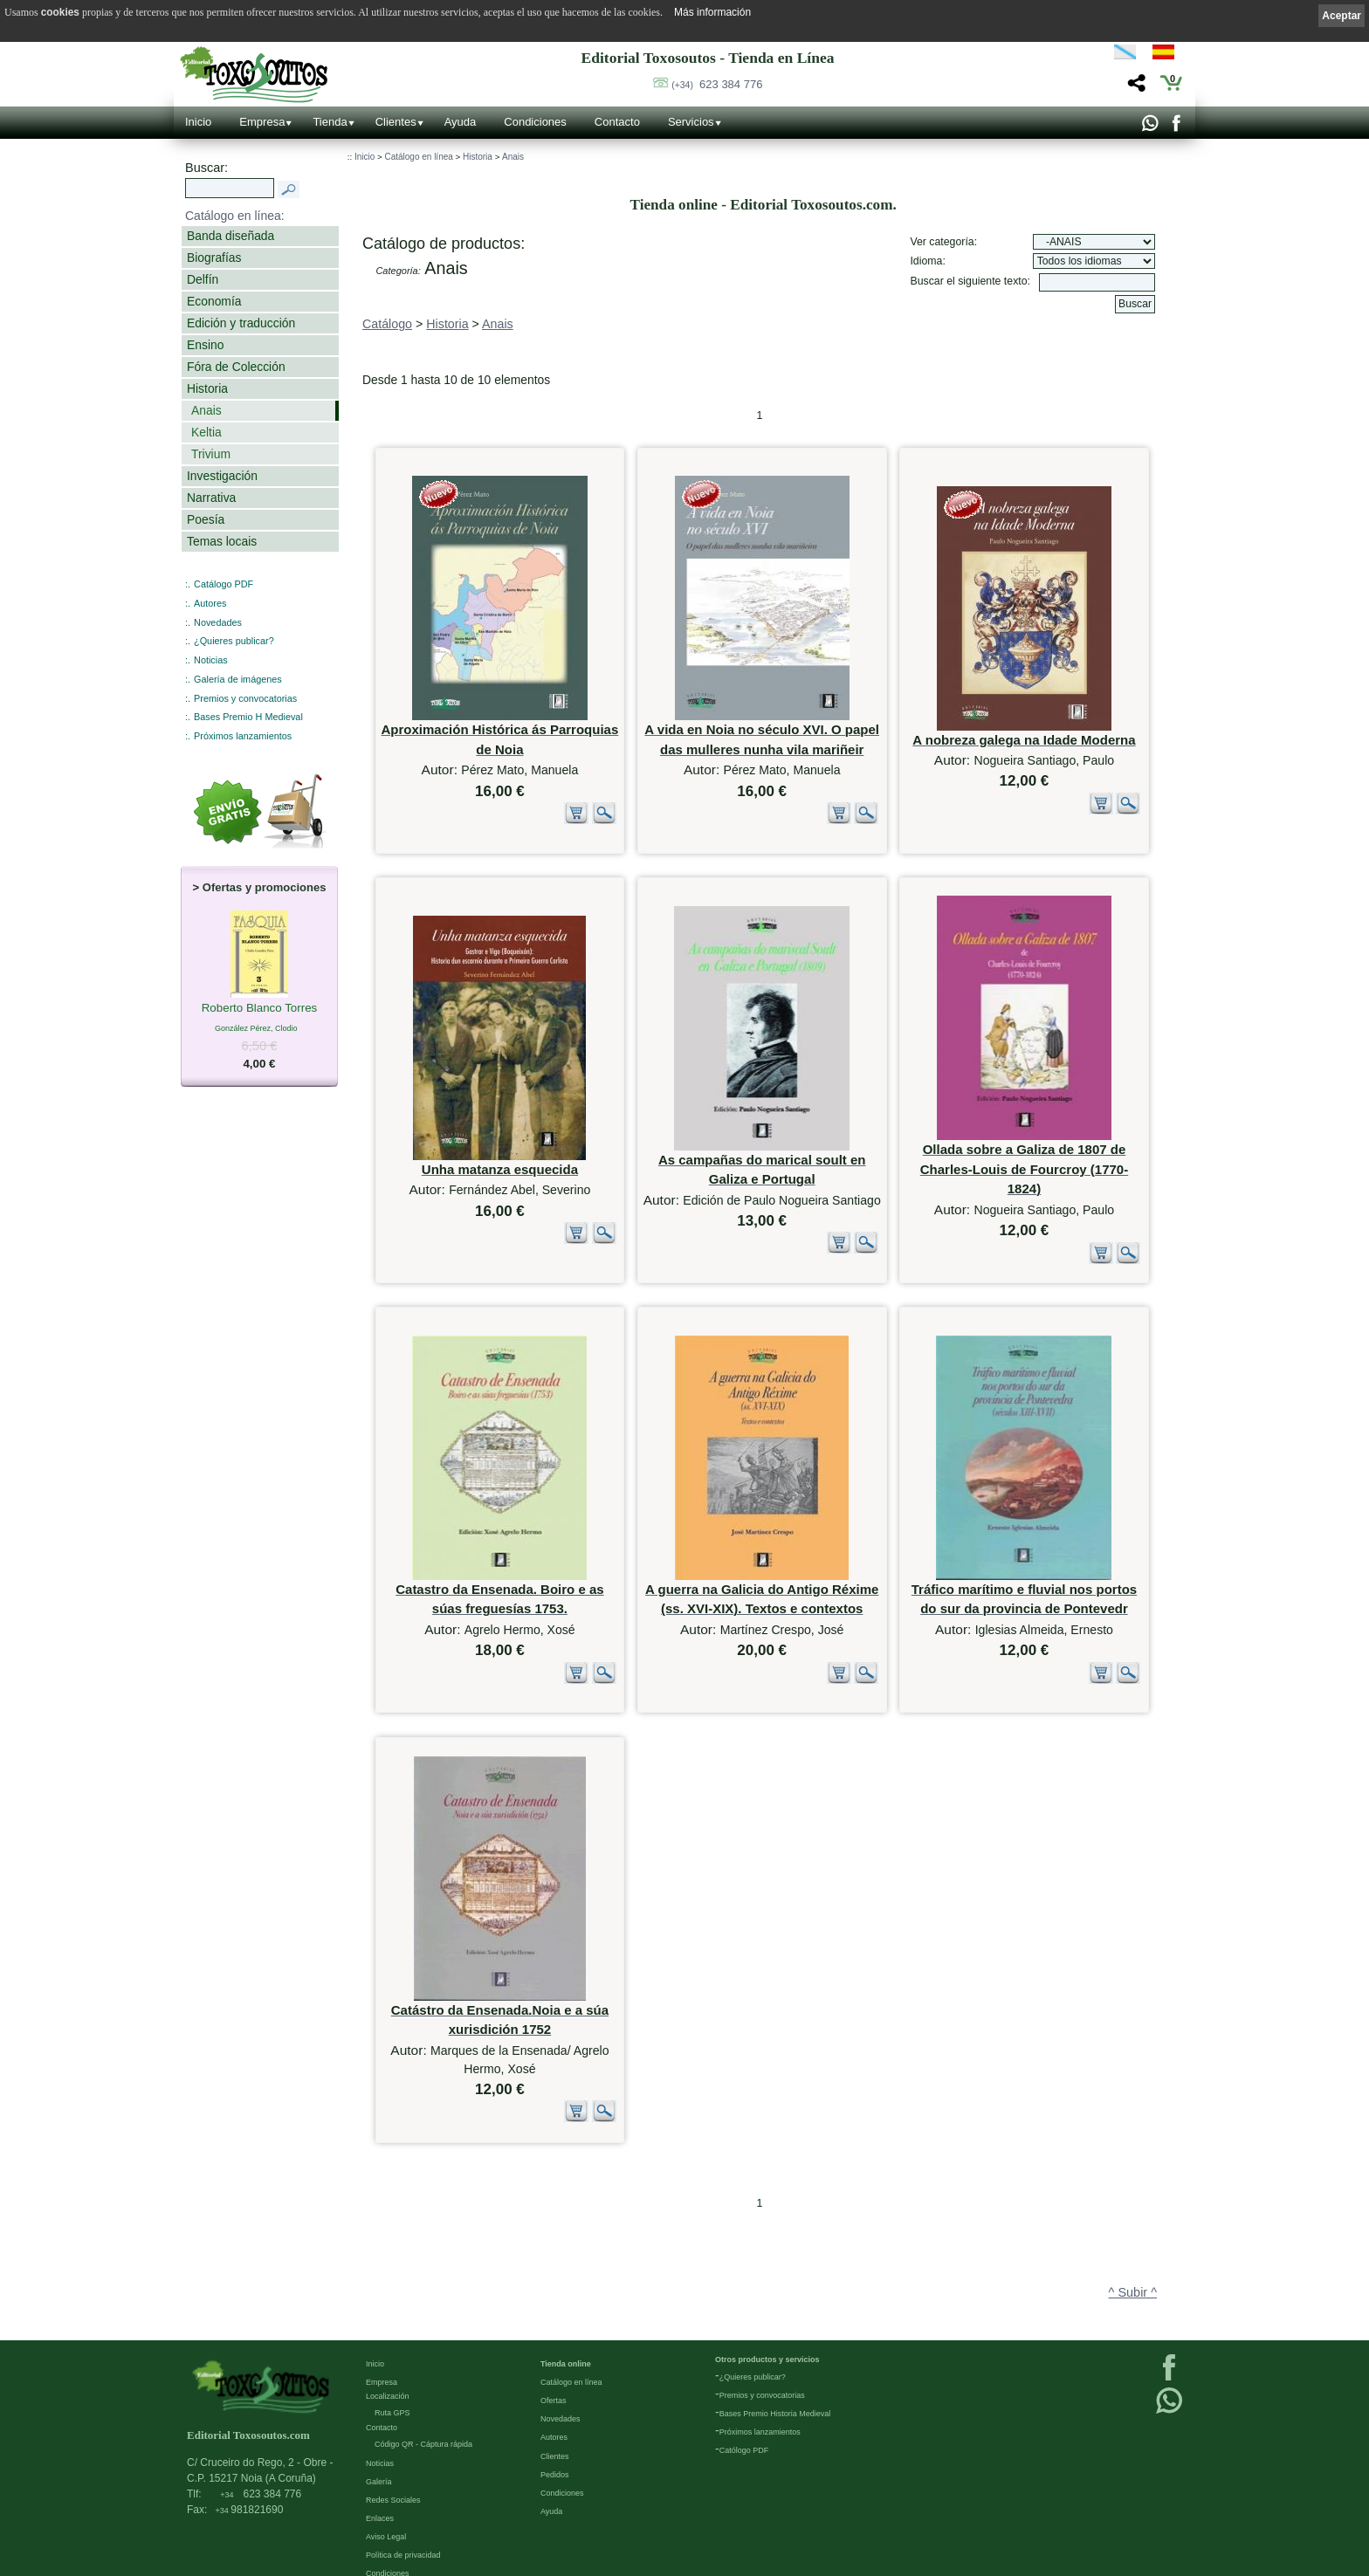  Describe the element at coordinates (223, 584) in the screenshot. I see `Catálogo PDF` at that location.